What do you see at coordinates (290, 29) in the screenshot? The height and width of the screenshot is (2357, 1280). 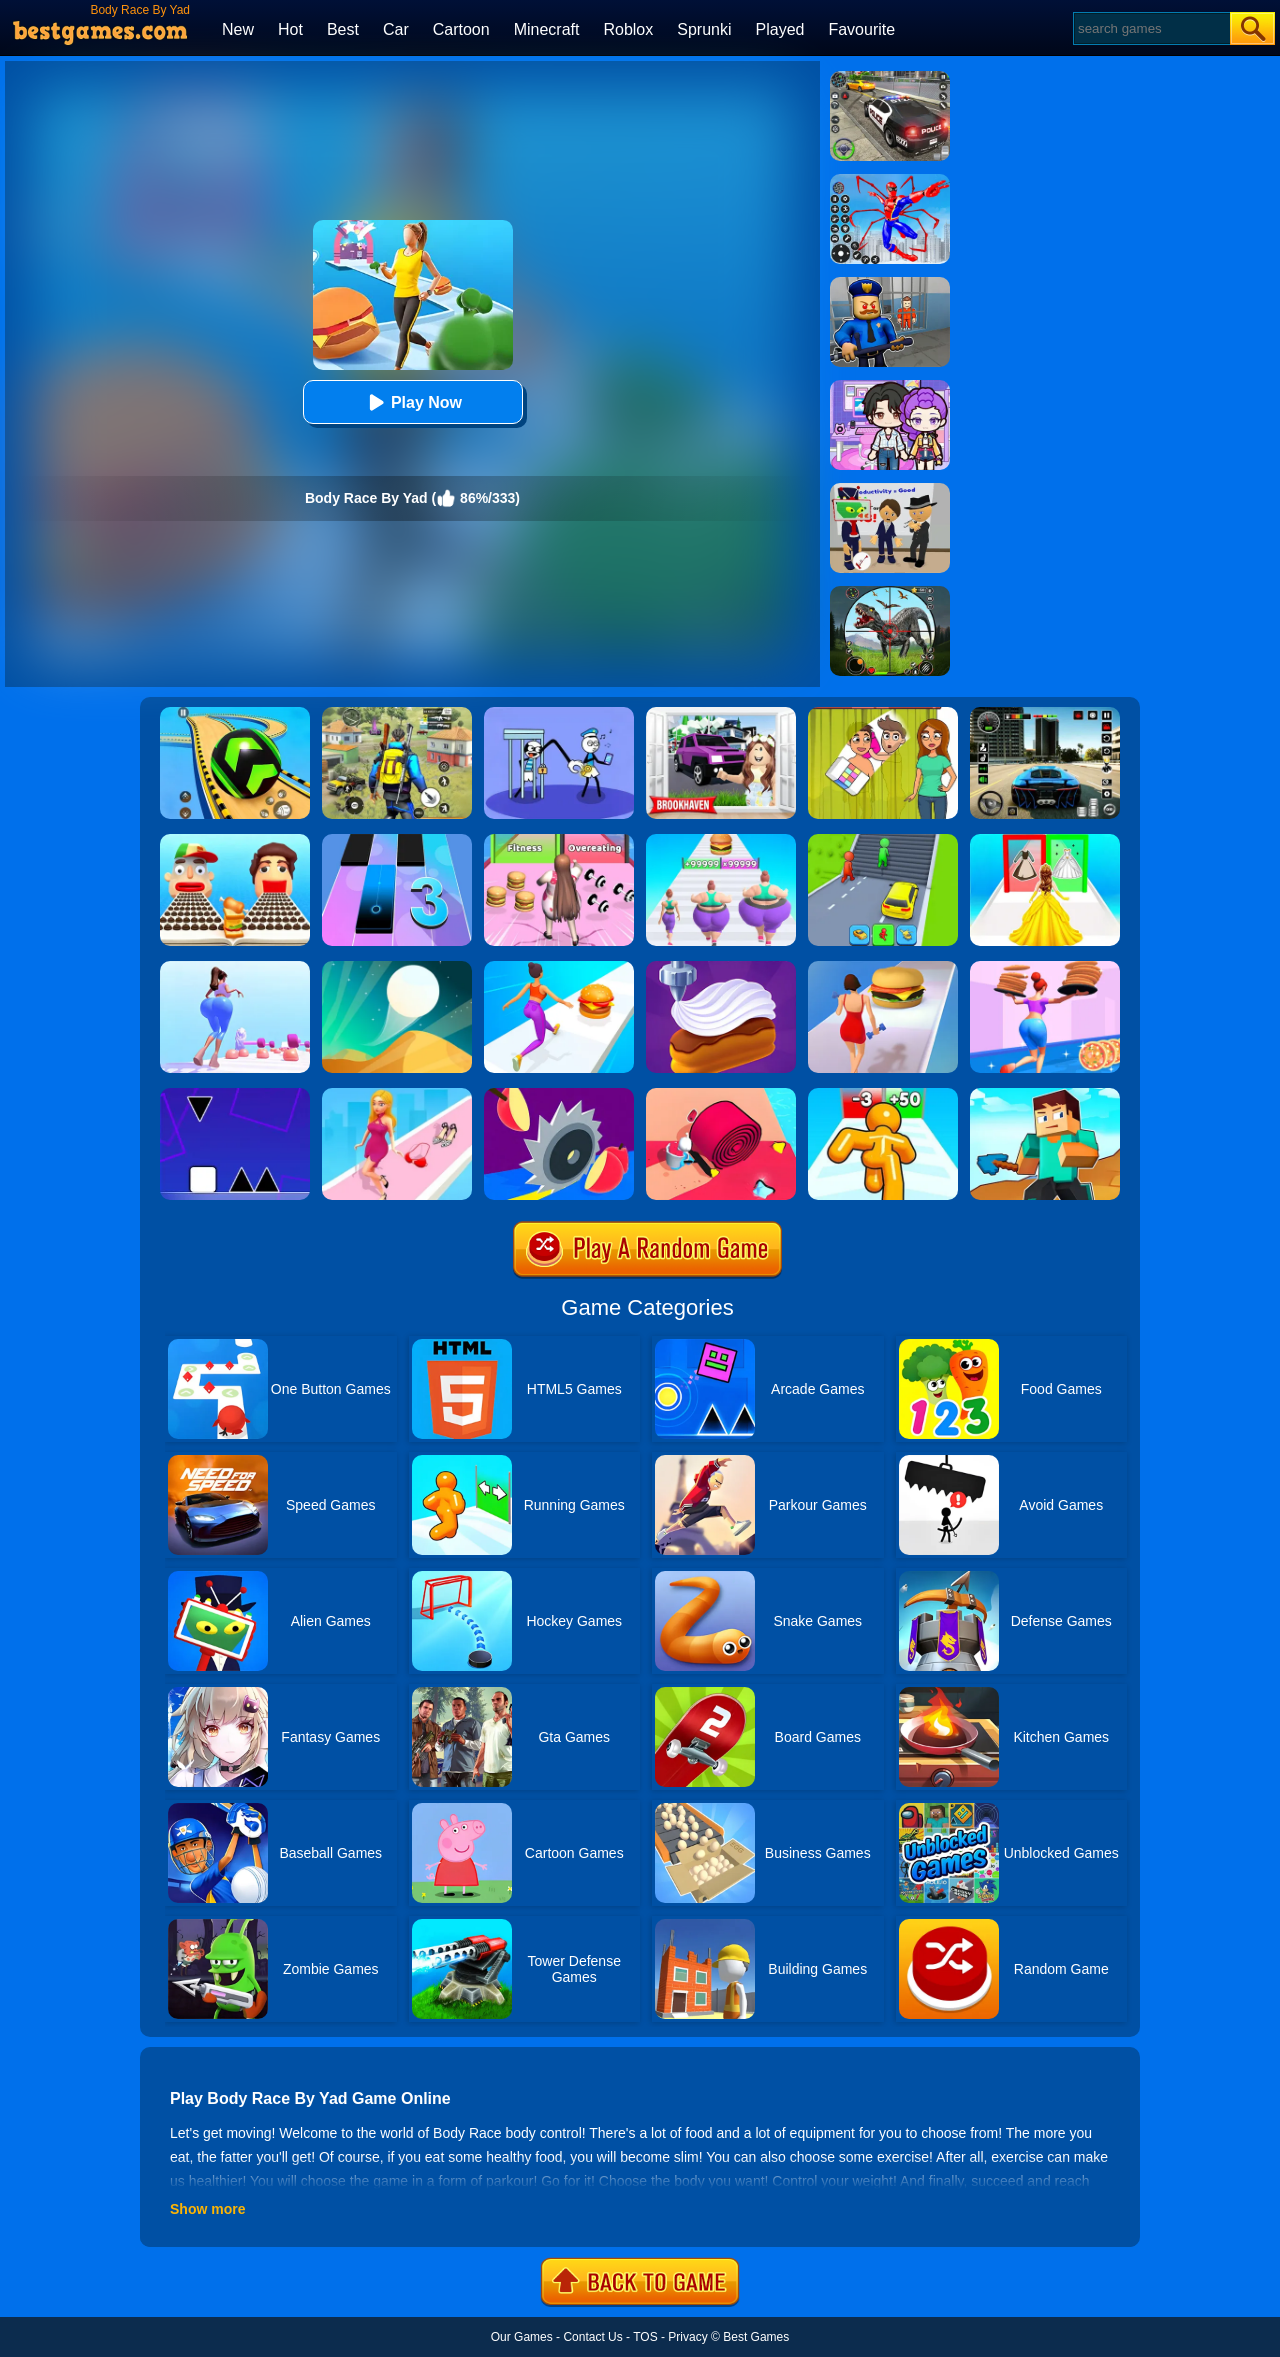 I see `Hot` at bounding box center [290, 29].